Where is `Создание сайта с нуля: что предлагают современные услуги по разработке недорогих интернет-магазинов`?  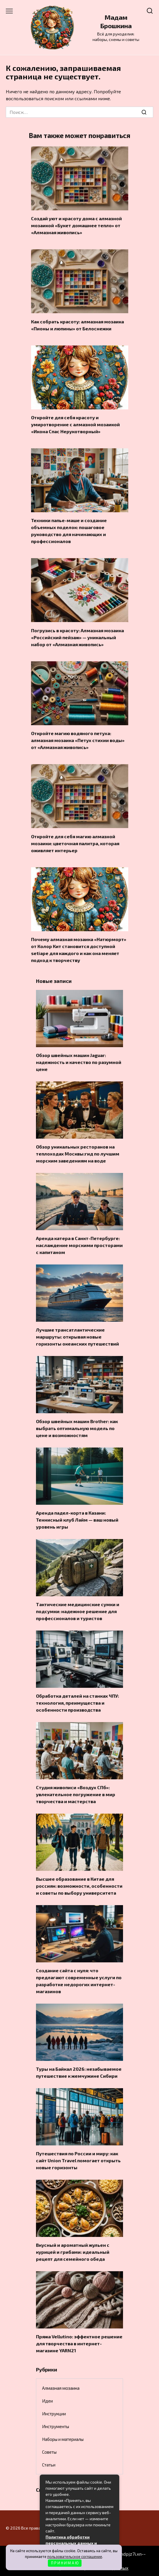
Создание сайта с нуля: что предлагают современные услуги по разработке недорогих интернет-магазинов is located at coordinates (79, 1981).